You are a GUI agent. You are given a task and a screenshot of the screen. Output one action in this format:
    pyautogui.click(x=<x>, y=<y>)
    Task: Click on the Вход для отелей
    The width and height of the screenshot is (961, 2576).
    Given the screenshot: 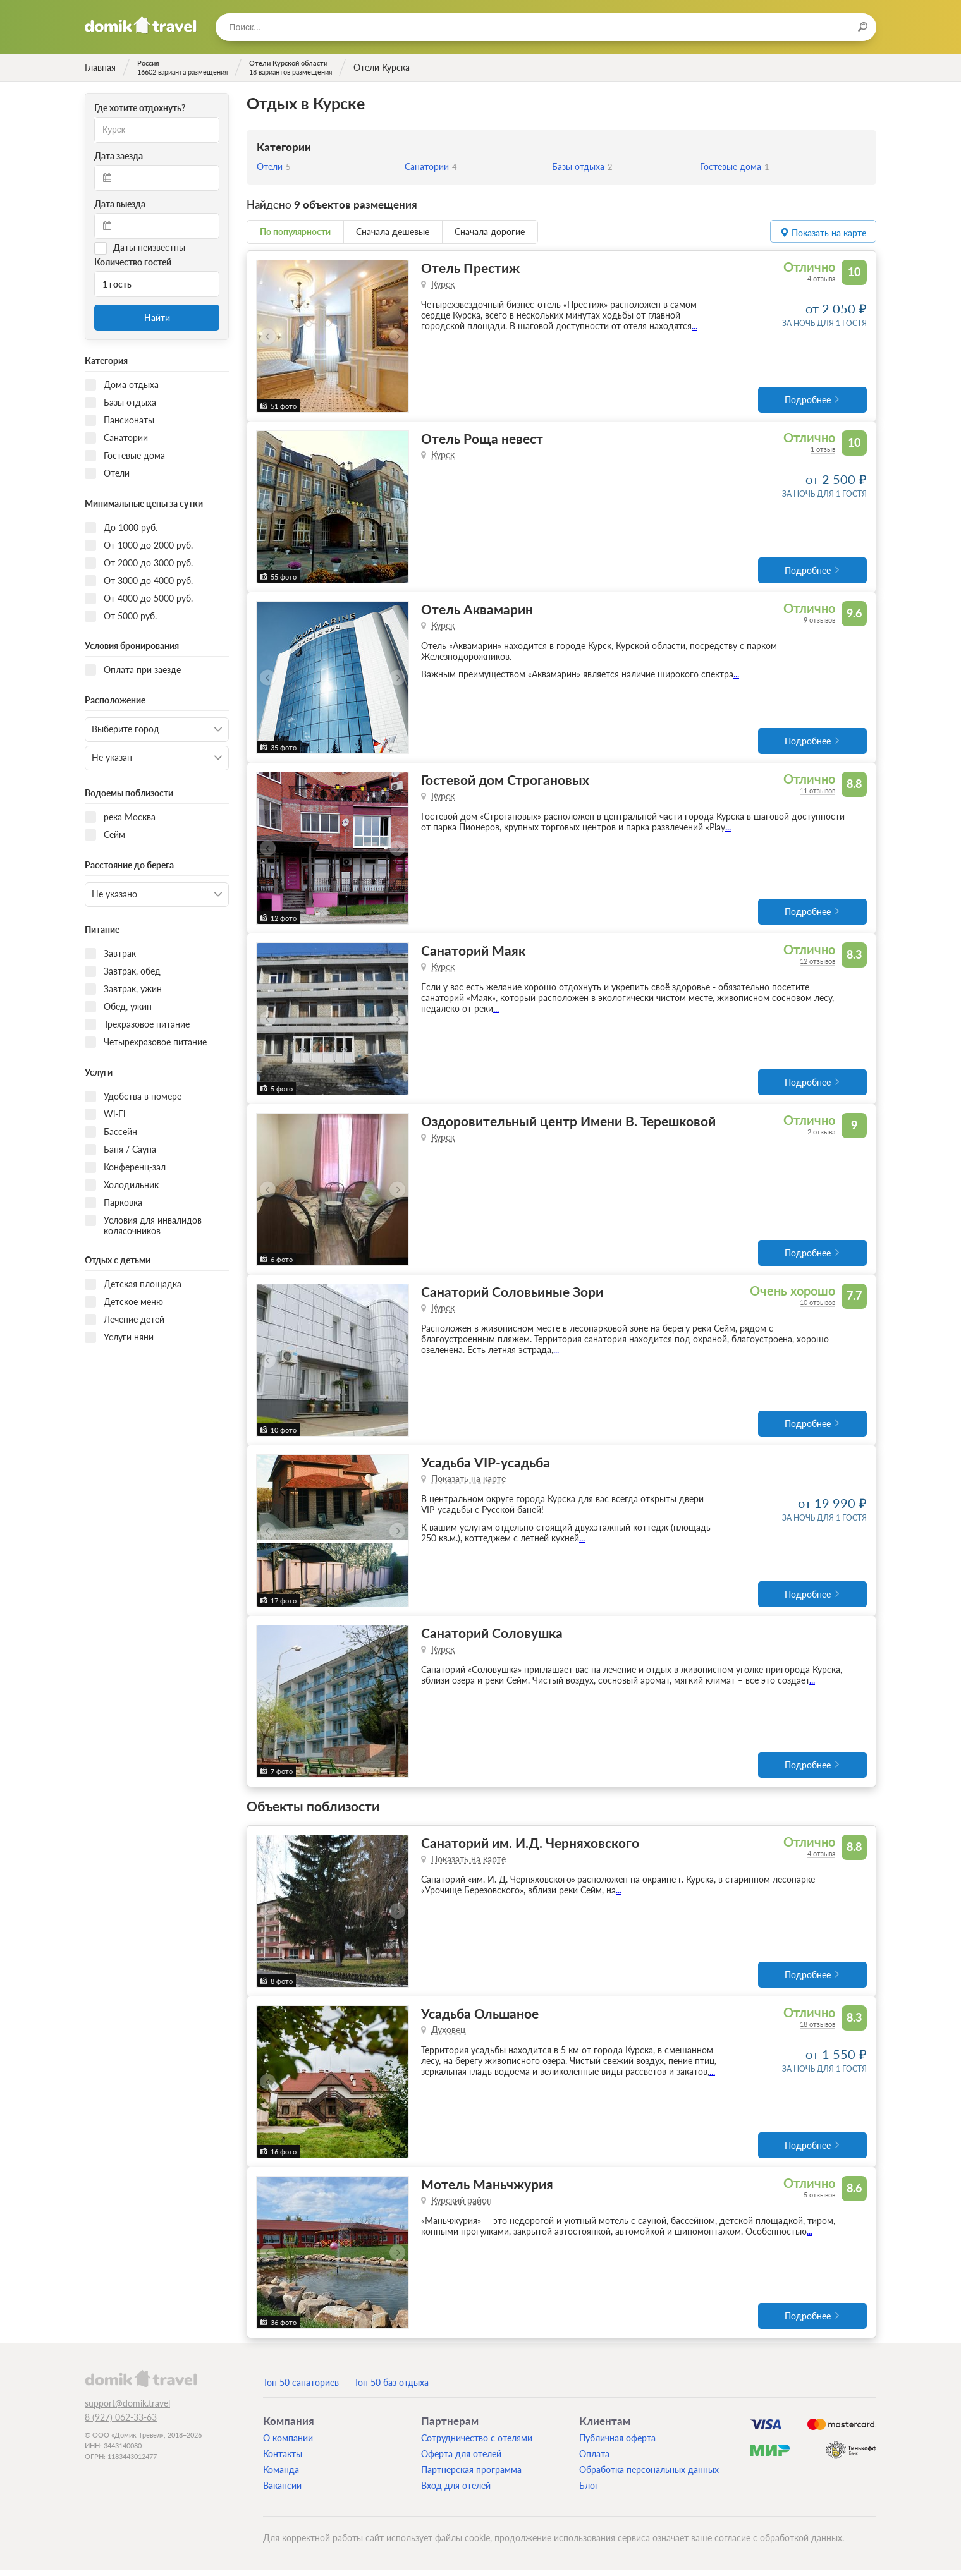 What is the action you would take?
    pyautogui.click(x=456, y=2491)
    